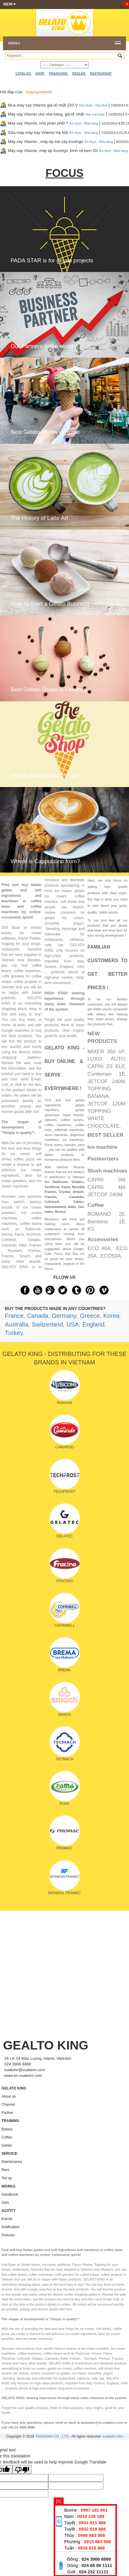 This screenshot has height=2576, width=129. What do you see at coordinates (7, 2129) in the screenshot?
I see `Bakery` at bounding box center [7, 2129].